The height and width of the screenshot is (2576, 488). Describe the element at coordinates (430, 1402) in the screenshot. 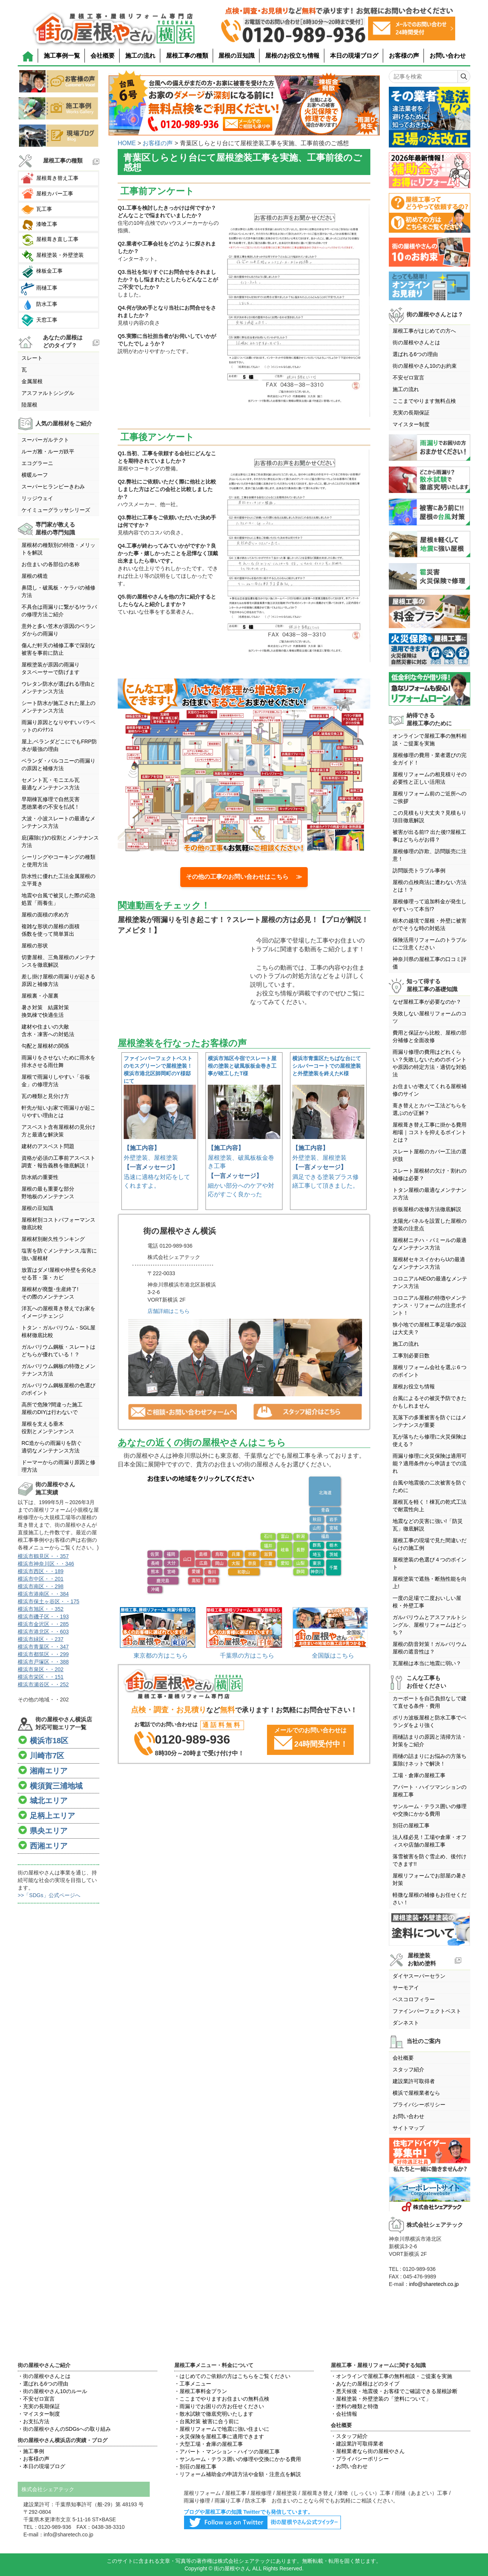

I see `台風によるその被災予防できたかもしれません` at that location.